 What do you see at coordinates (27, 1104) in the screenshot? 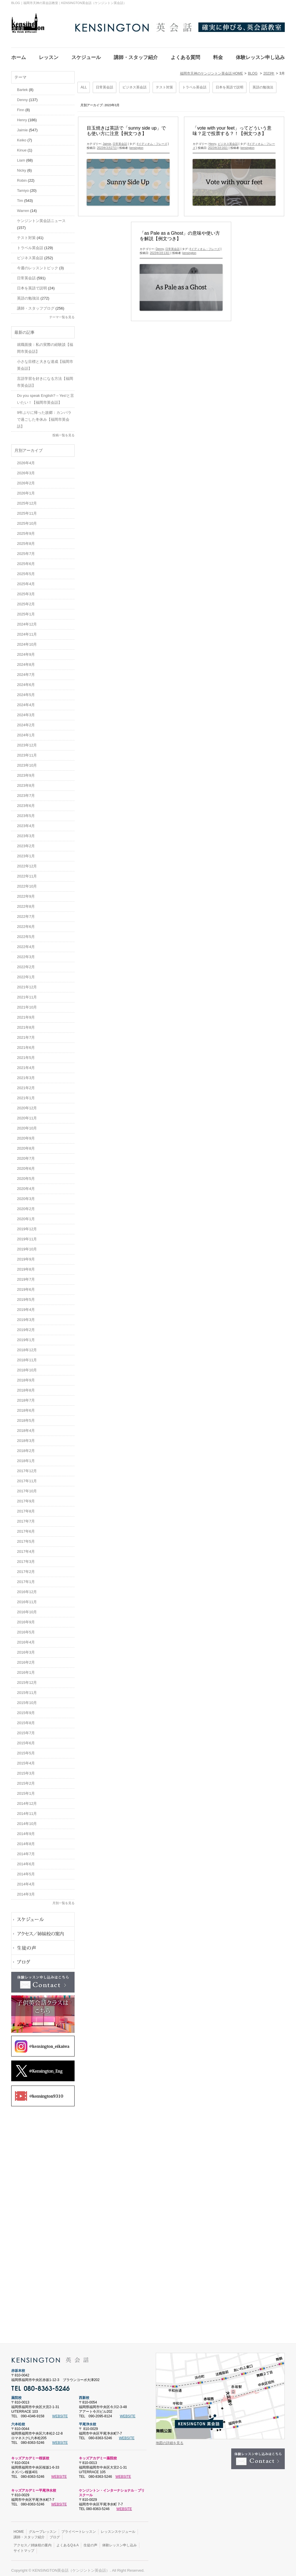
I see `2020年12月` at bounding box center [27, 1104].